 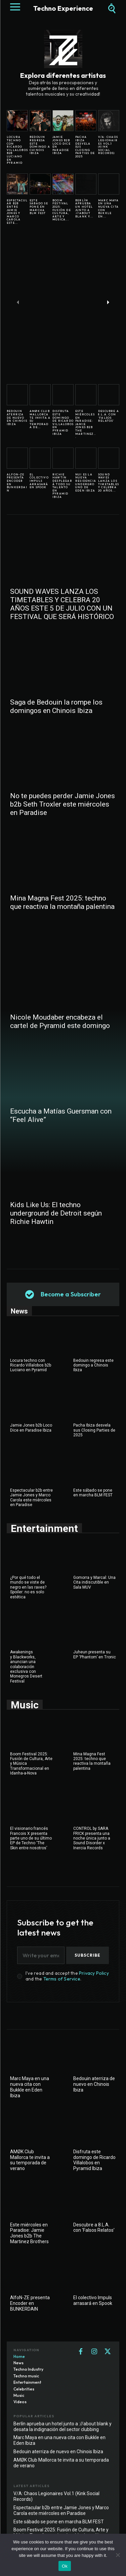 What do you see at coordinates (40, 419) in the screenshot?
I see `AMØK Club Mallorca te invita a su temporada de...` at bounding box center [40, 419].